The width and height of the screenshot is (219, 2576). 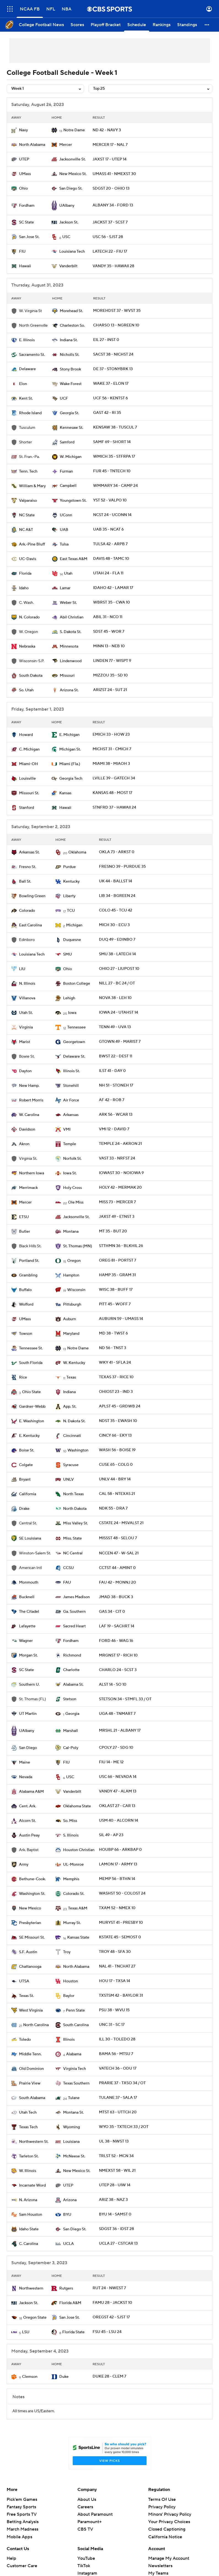 I want to click on UCLA 27 - CSTCAR 13, so click(x=118, y=2243).